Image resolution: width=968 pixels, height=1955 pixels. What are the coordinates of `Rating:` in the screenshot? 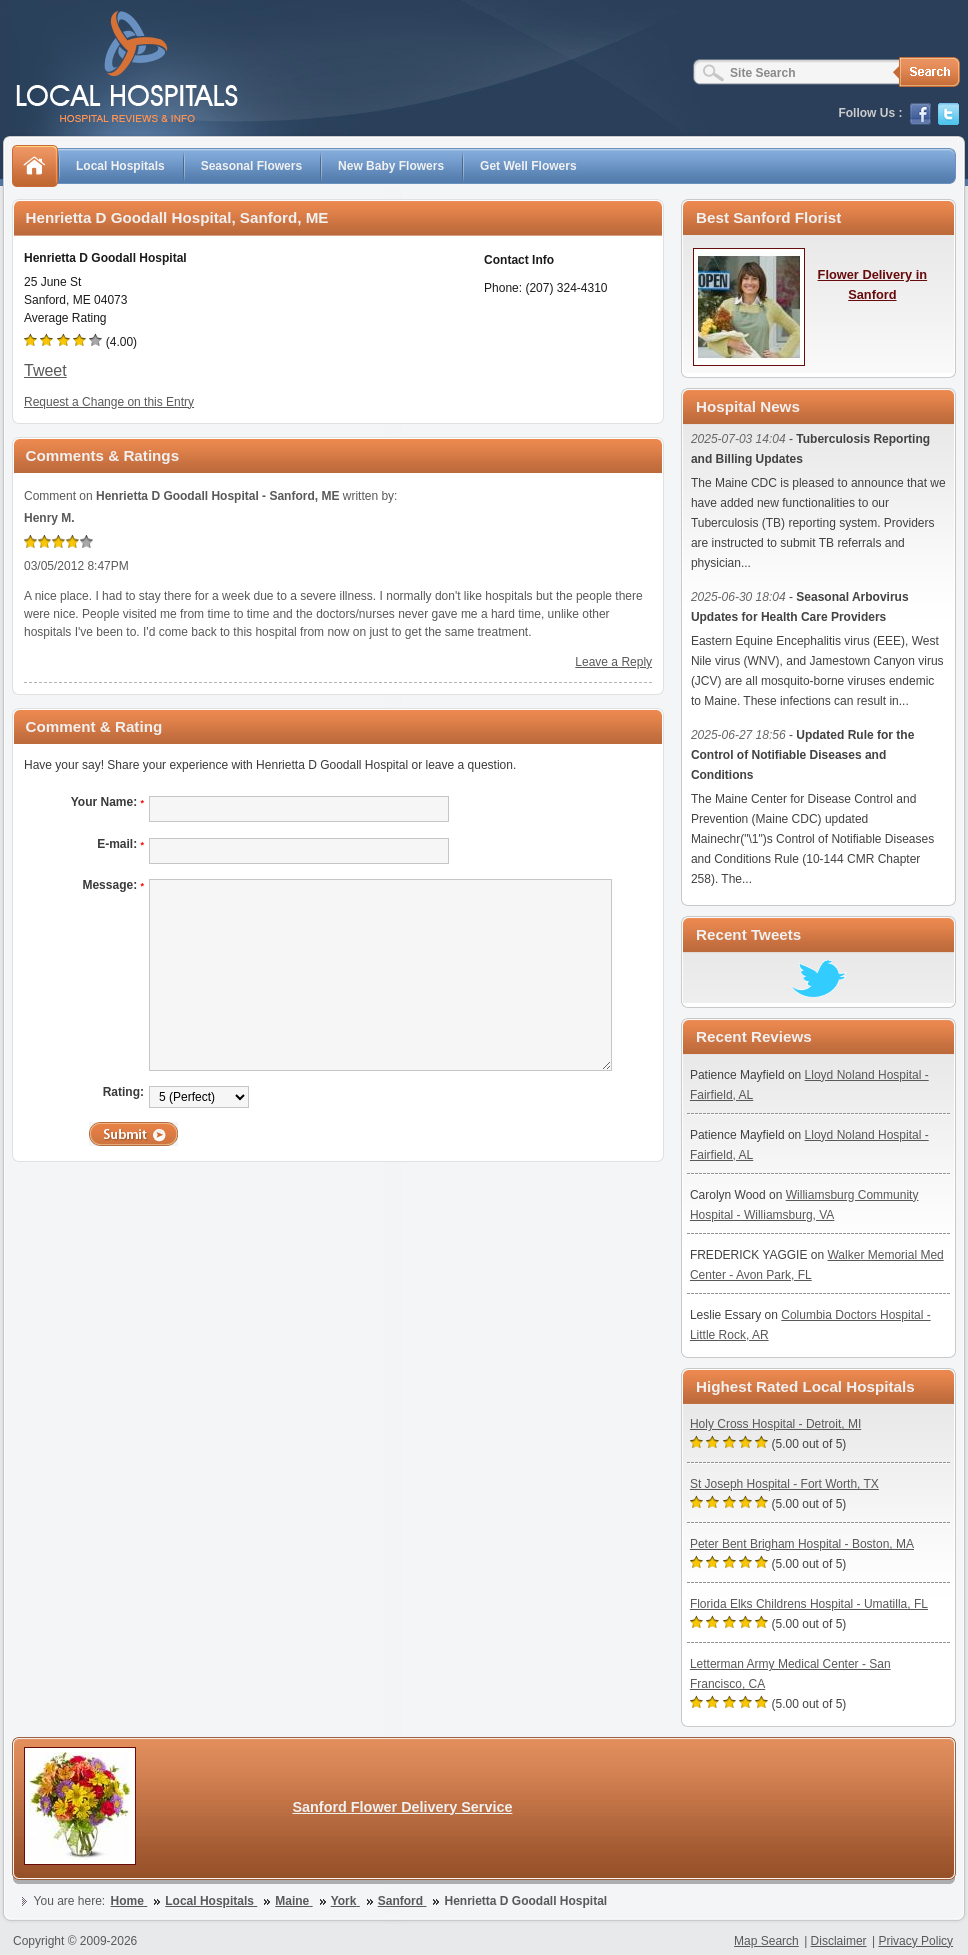 It's located at (123, 1092).